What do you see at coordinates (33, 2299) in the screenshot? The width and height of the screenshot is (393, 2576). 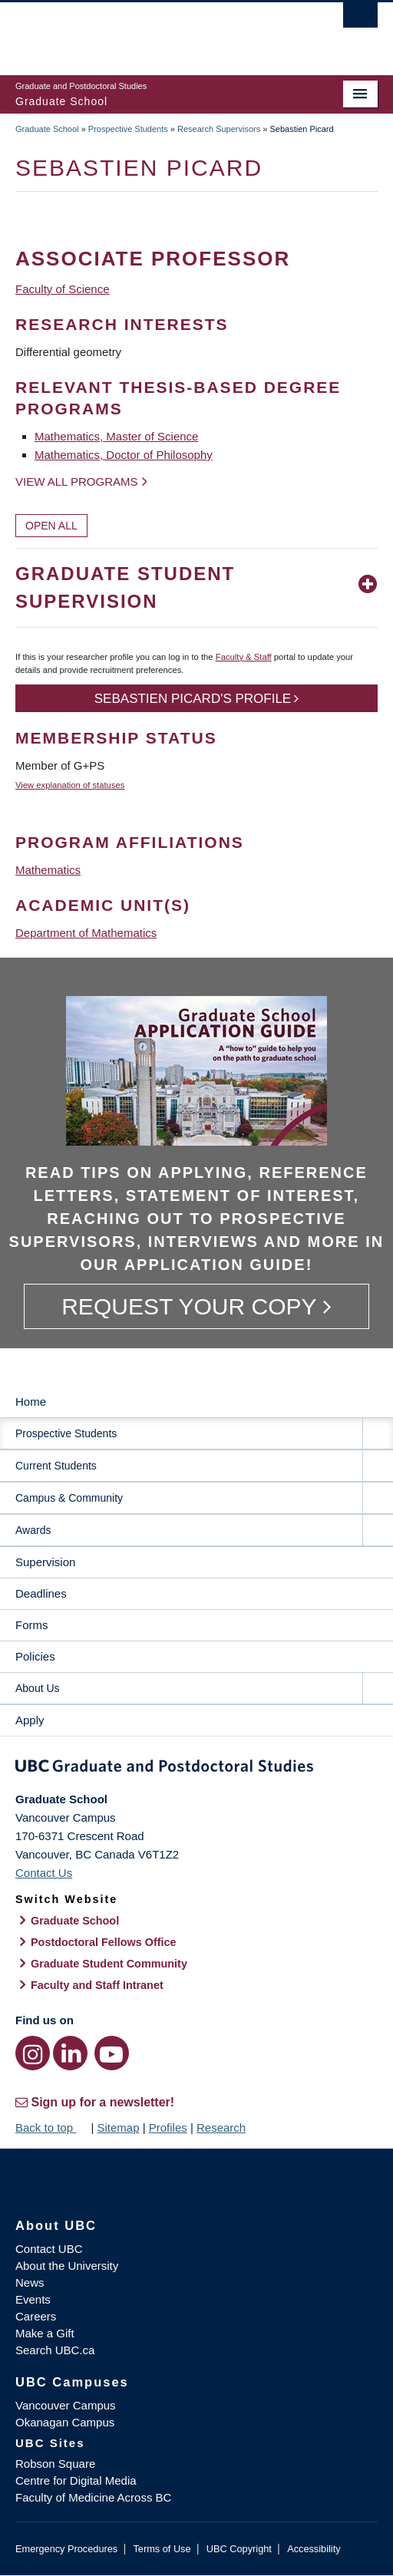 I see `Events` at bounding box center [33, 2299].